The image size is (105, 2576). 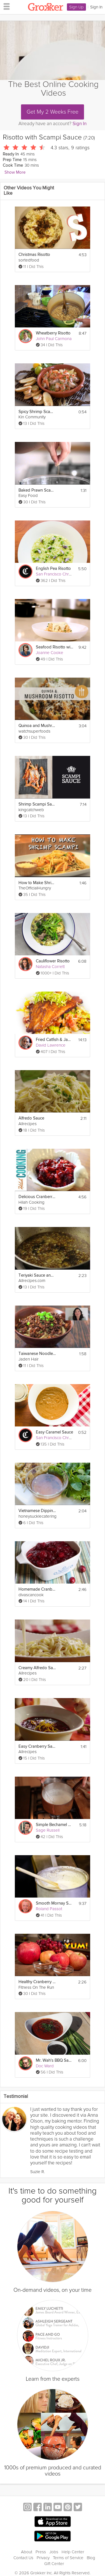 What do you see at coordinates (54, 1825) in the screenshot?
I see `Simple Bechamel Sauce` at bounding box center [54, 1825].